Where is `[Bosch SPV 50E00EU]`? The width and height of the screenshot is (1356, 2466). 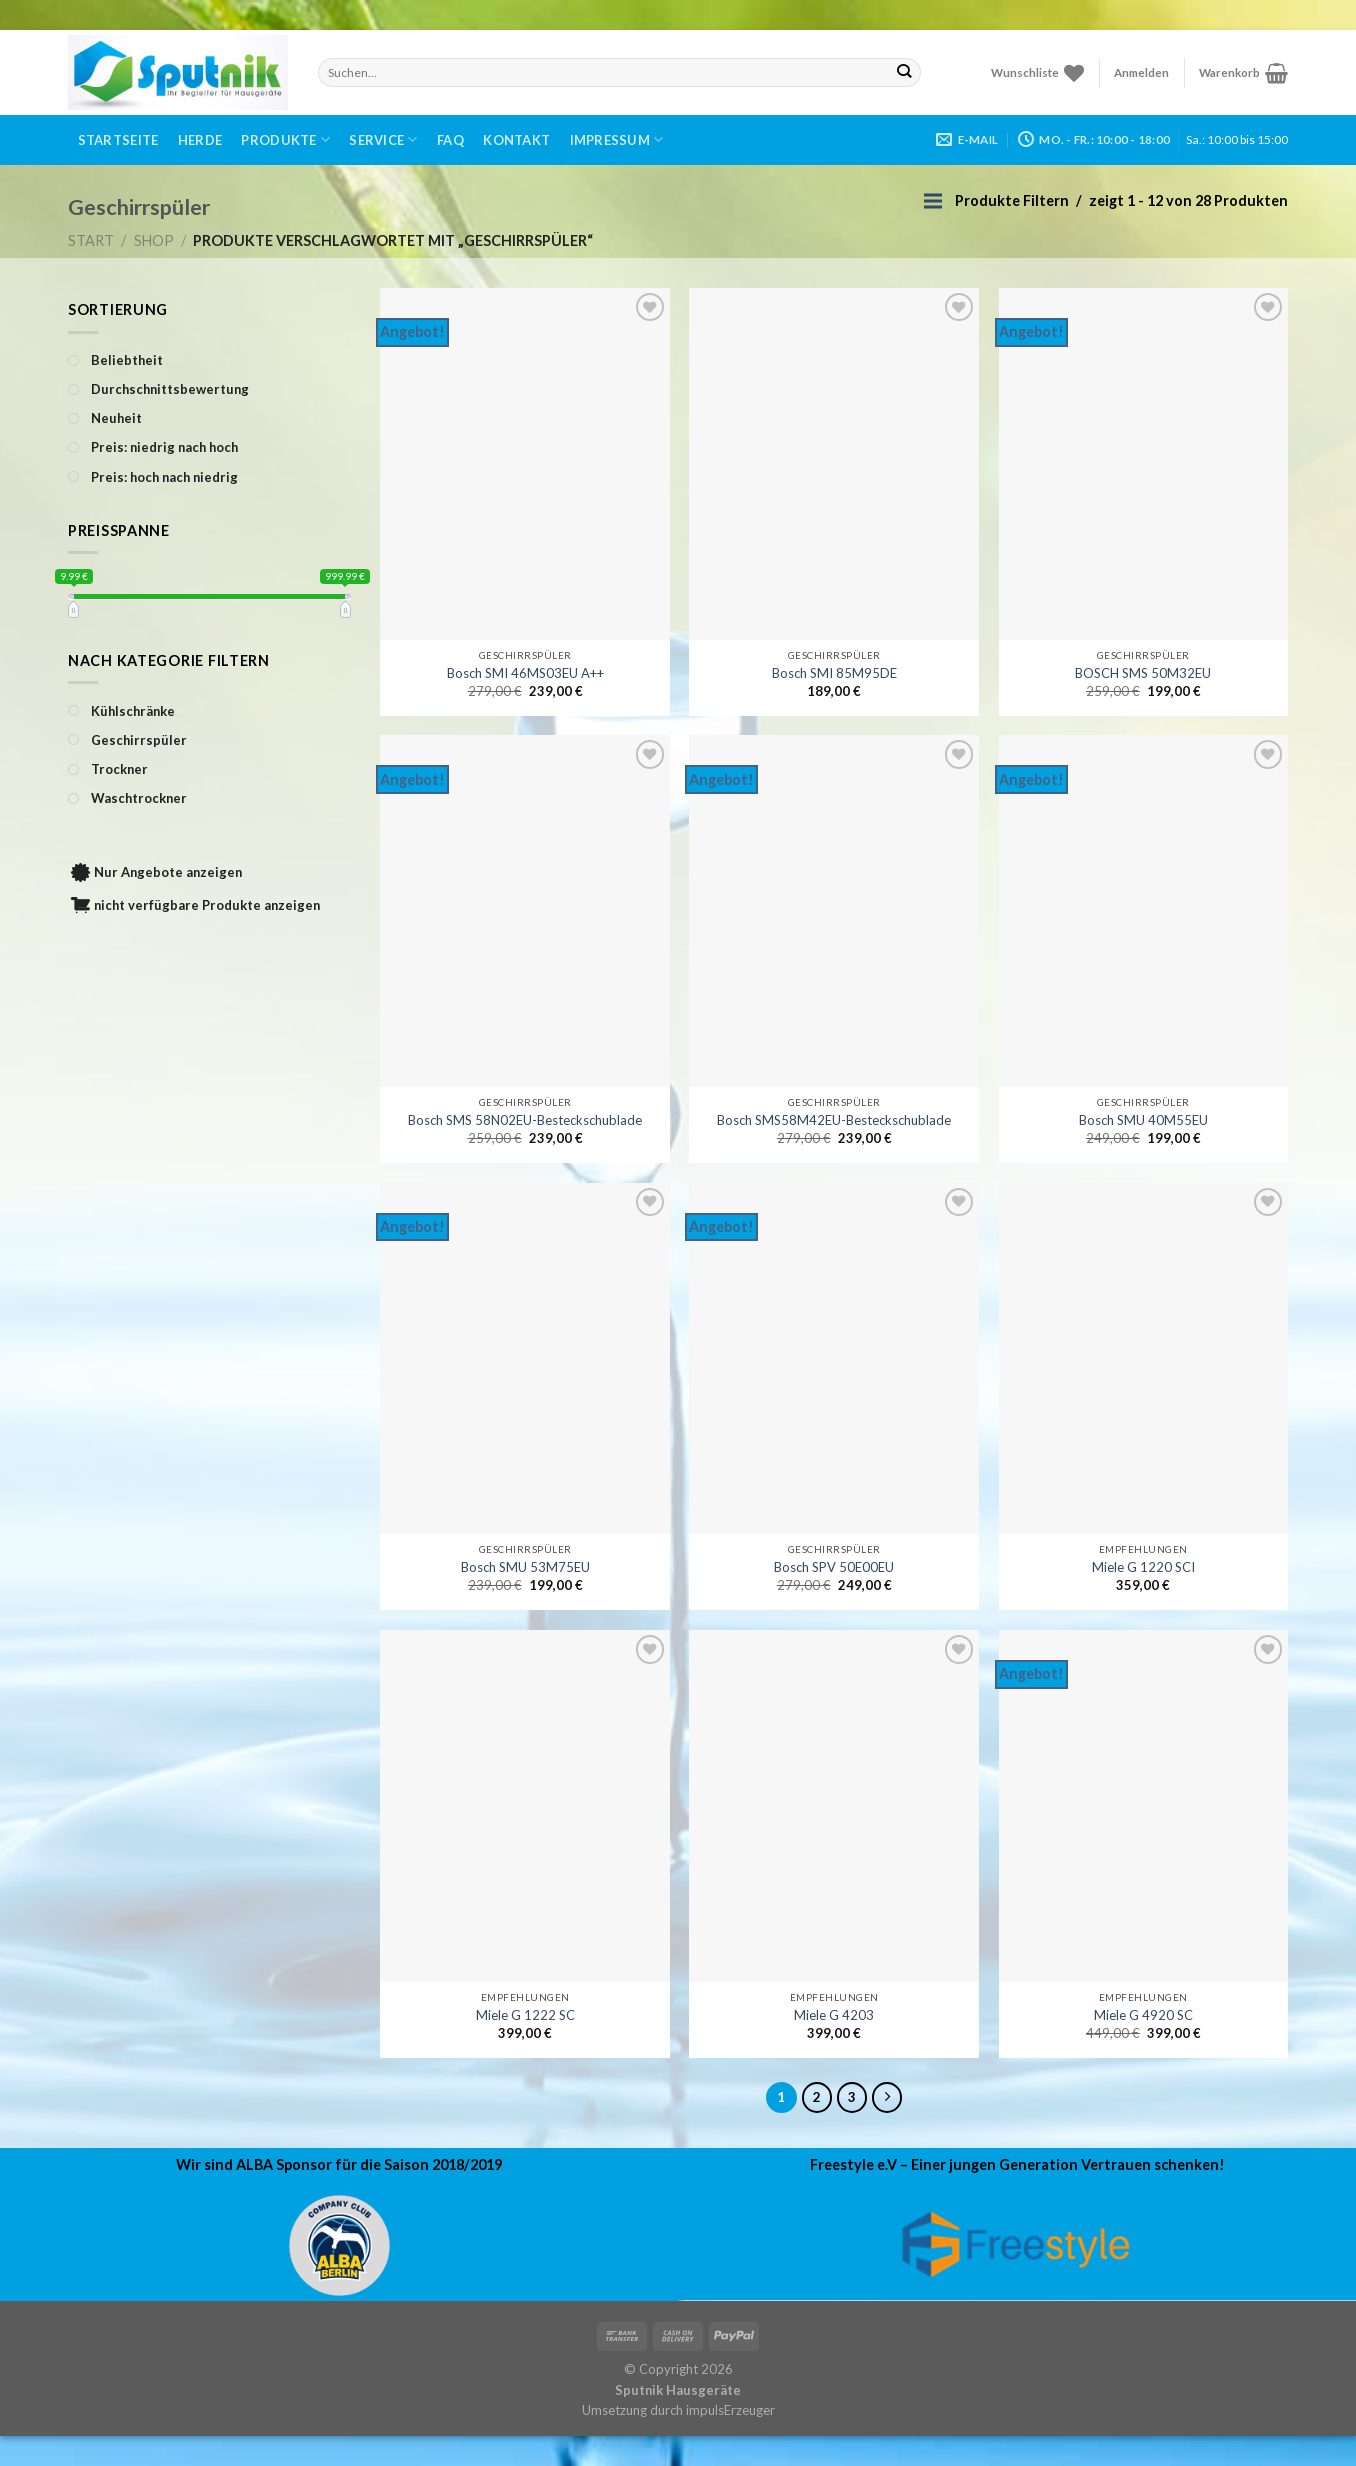
[Bosch SPV 50E00EU] is located at coordinates (834, 1359).